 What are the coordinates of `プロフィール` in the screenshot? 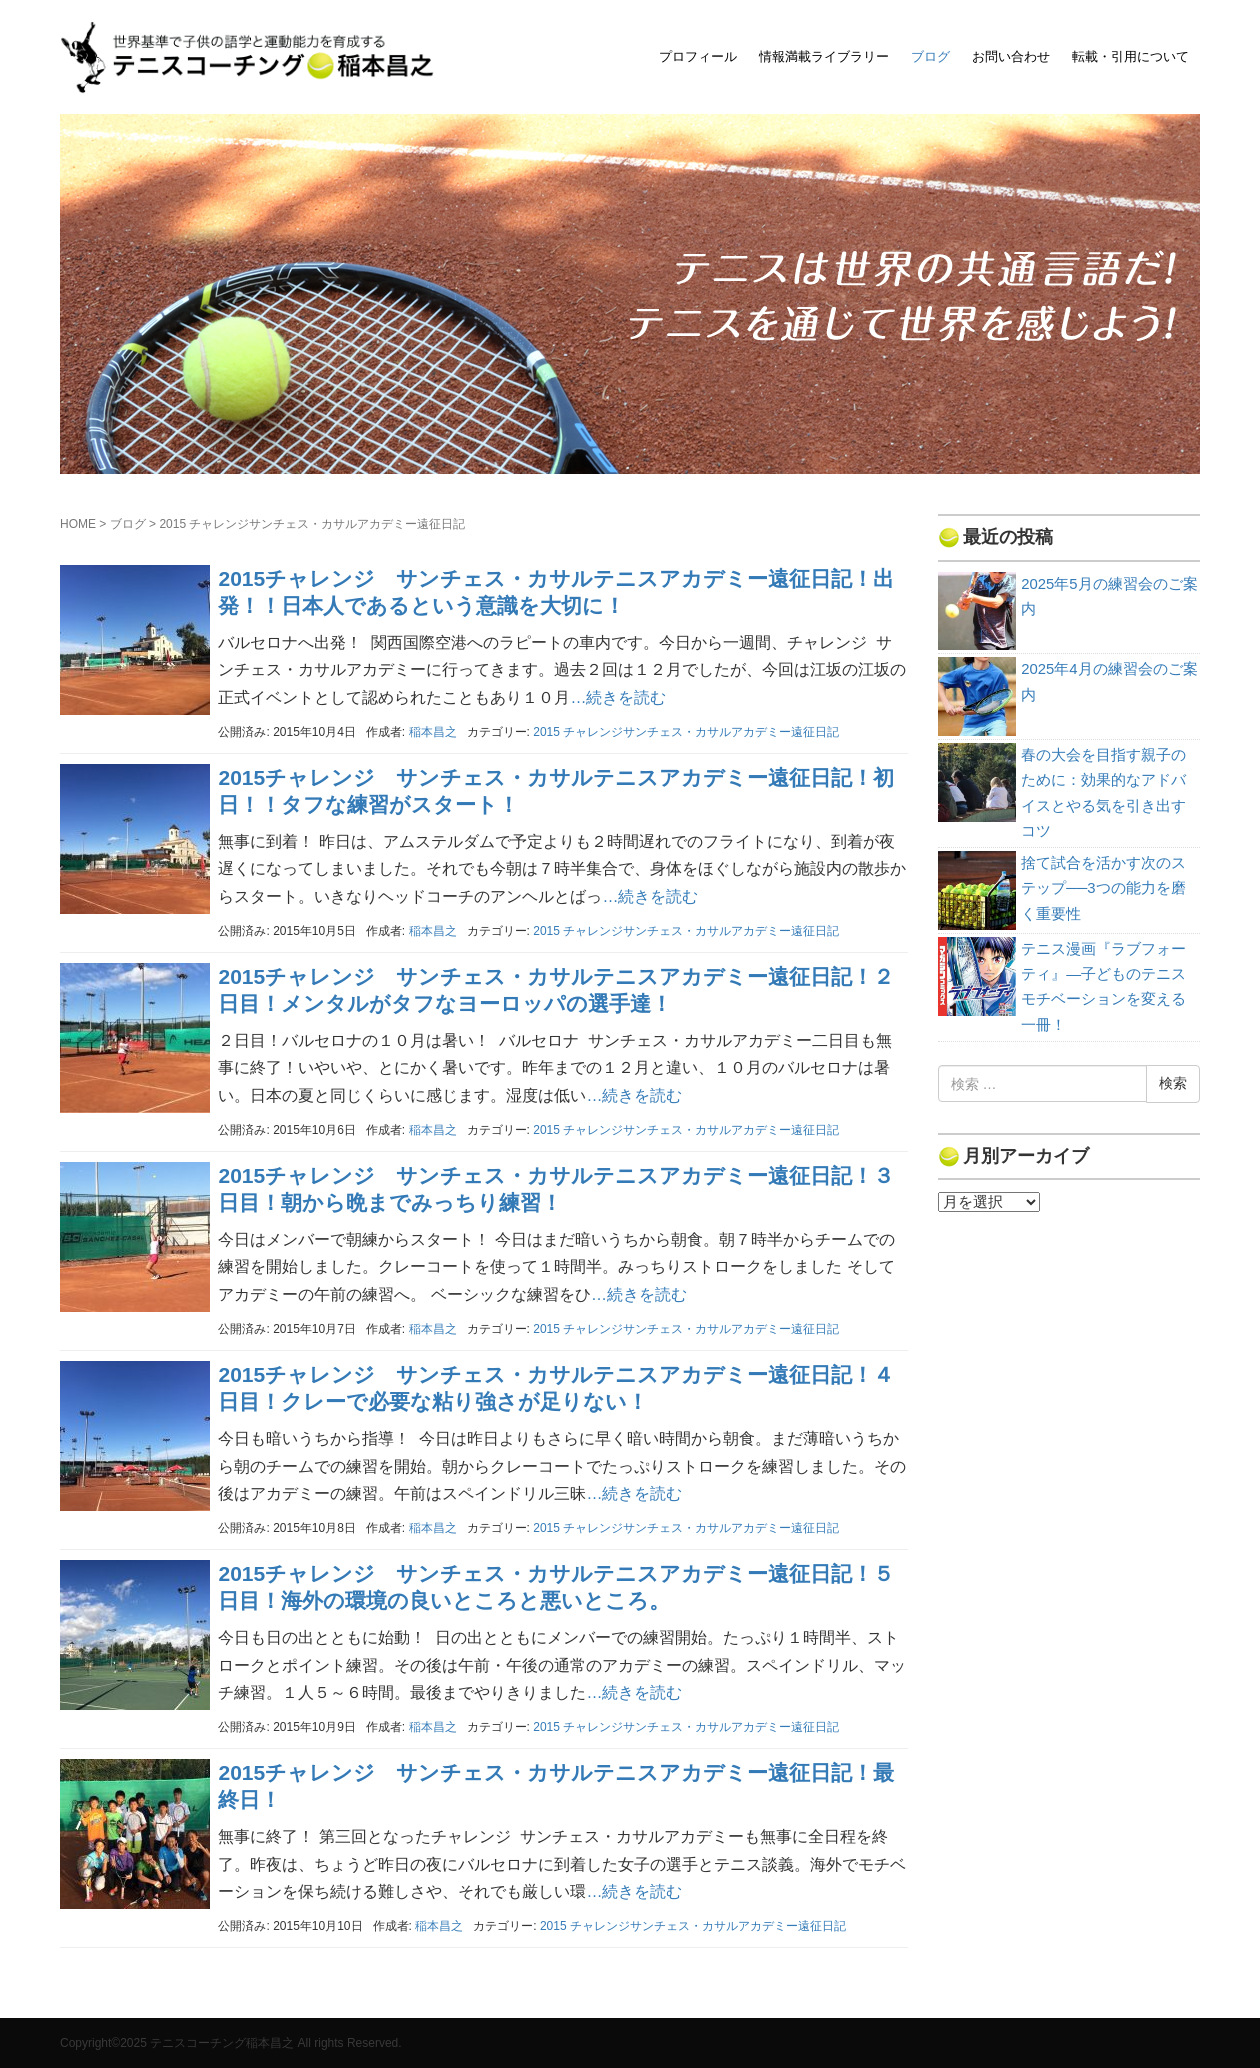 It's located at (698, 56).